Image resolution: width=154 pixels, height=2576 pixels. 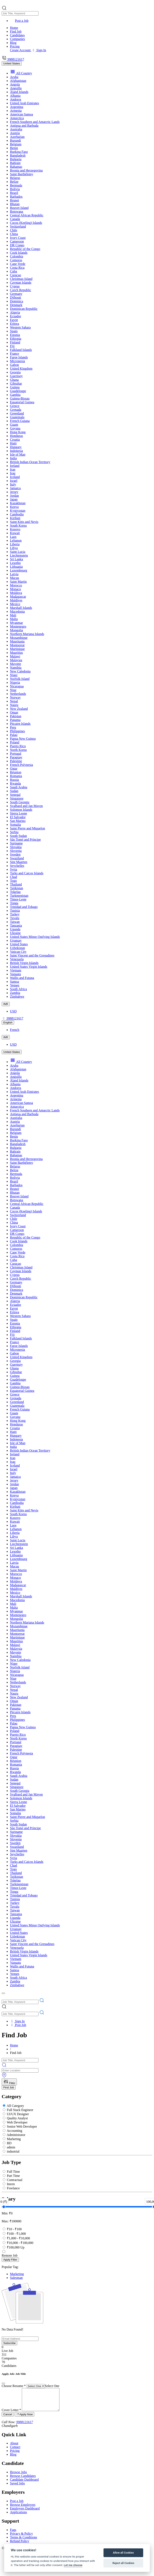 What do you see at coordinates (18, 2238) in the screenshot?
I see `₹1,000 - ₹10,000` at bounding box center [18, 2238].